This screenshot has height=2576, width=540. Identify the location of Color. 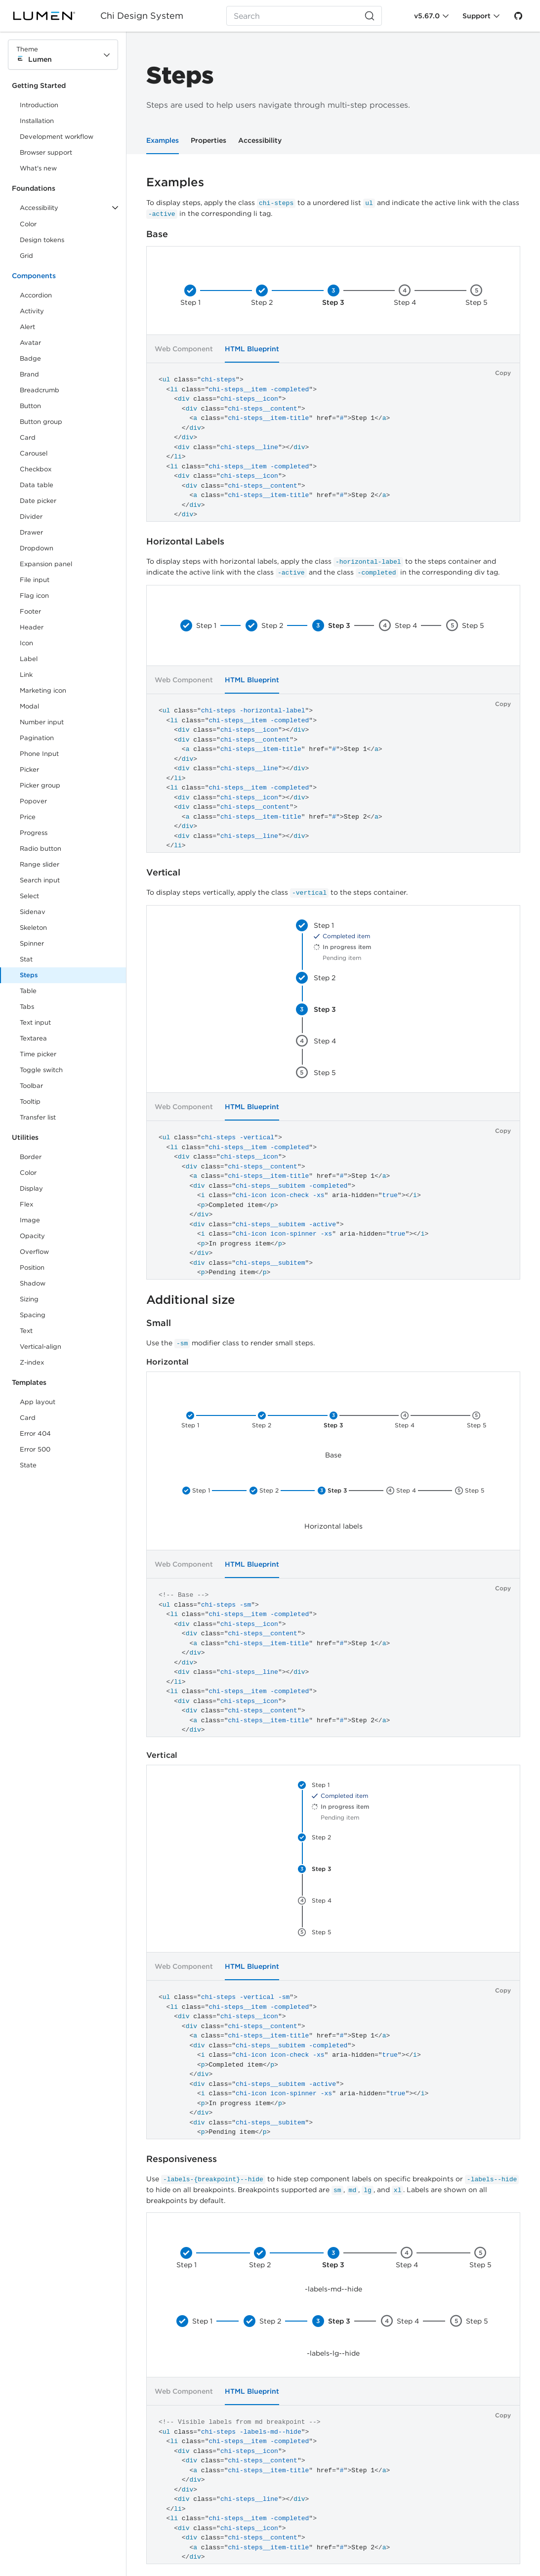
(28, 224).